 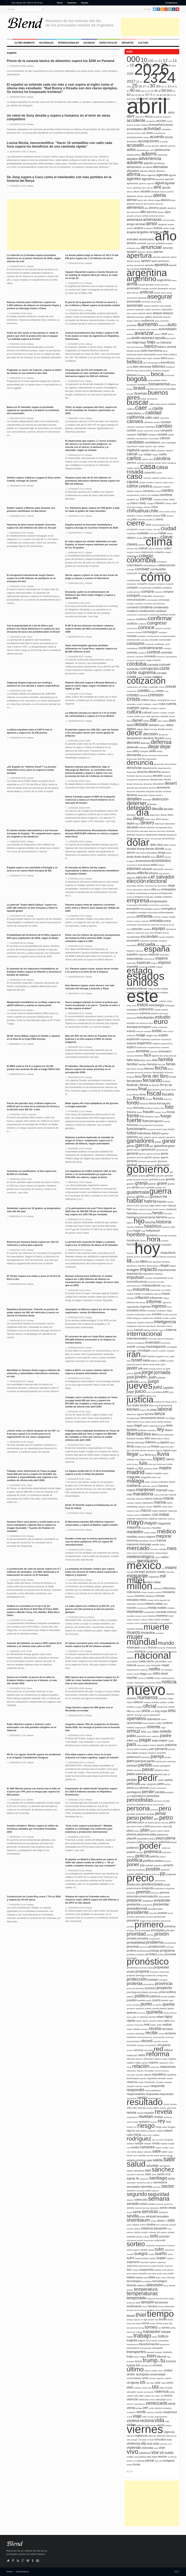 What do you see at coordinates (141, 2314) in the screenshot?
I see `thiel` at bounding box center [141, 2314].